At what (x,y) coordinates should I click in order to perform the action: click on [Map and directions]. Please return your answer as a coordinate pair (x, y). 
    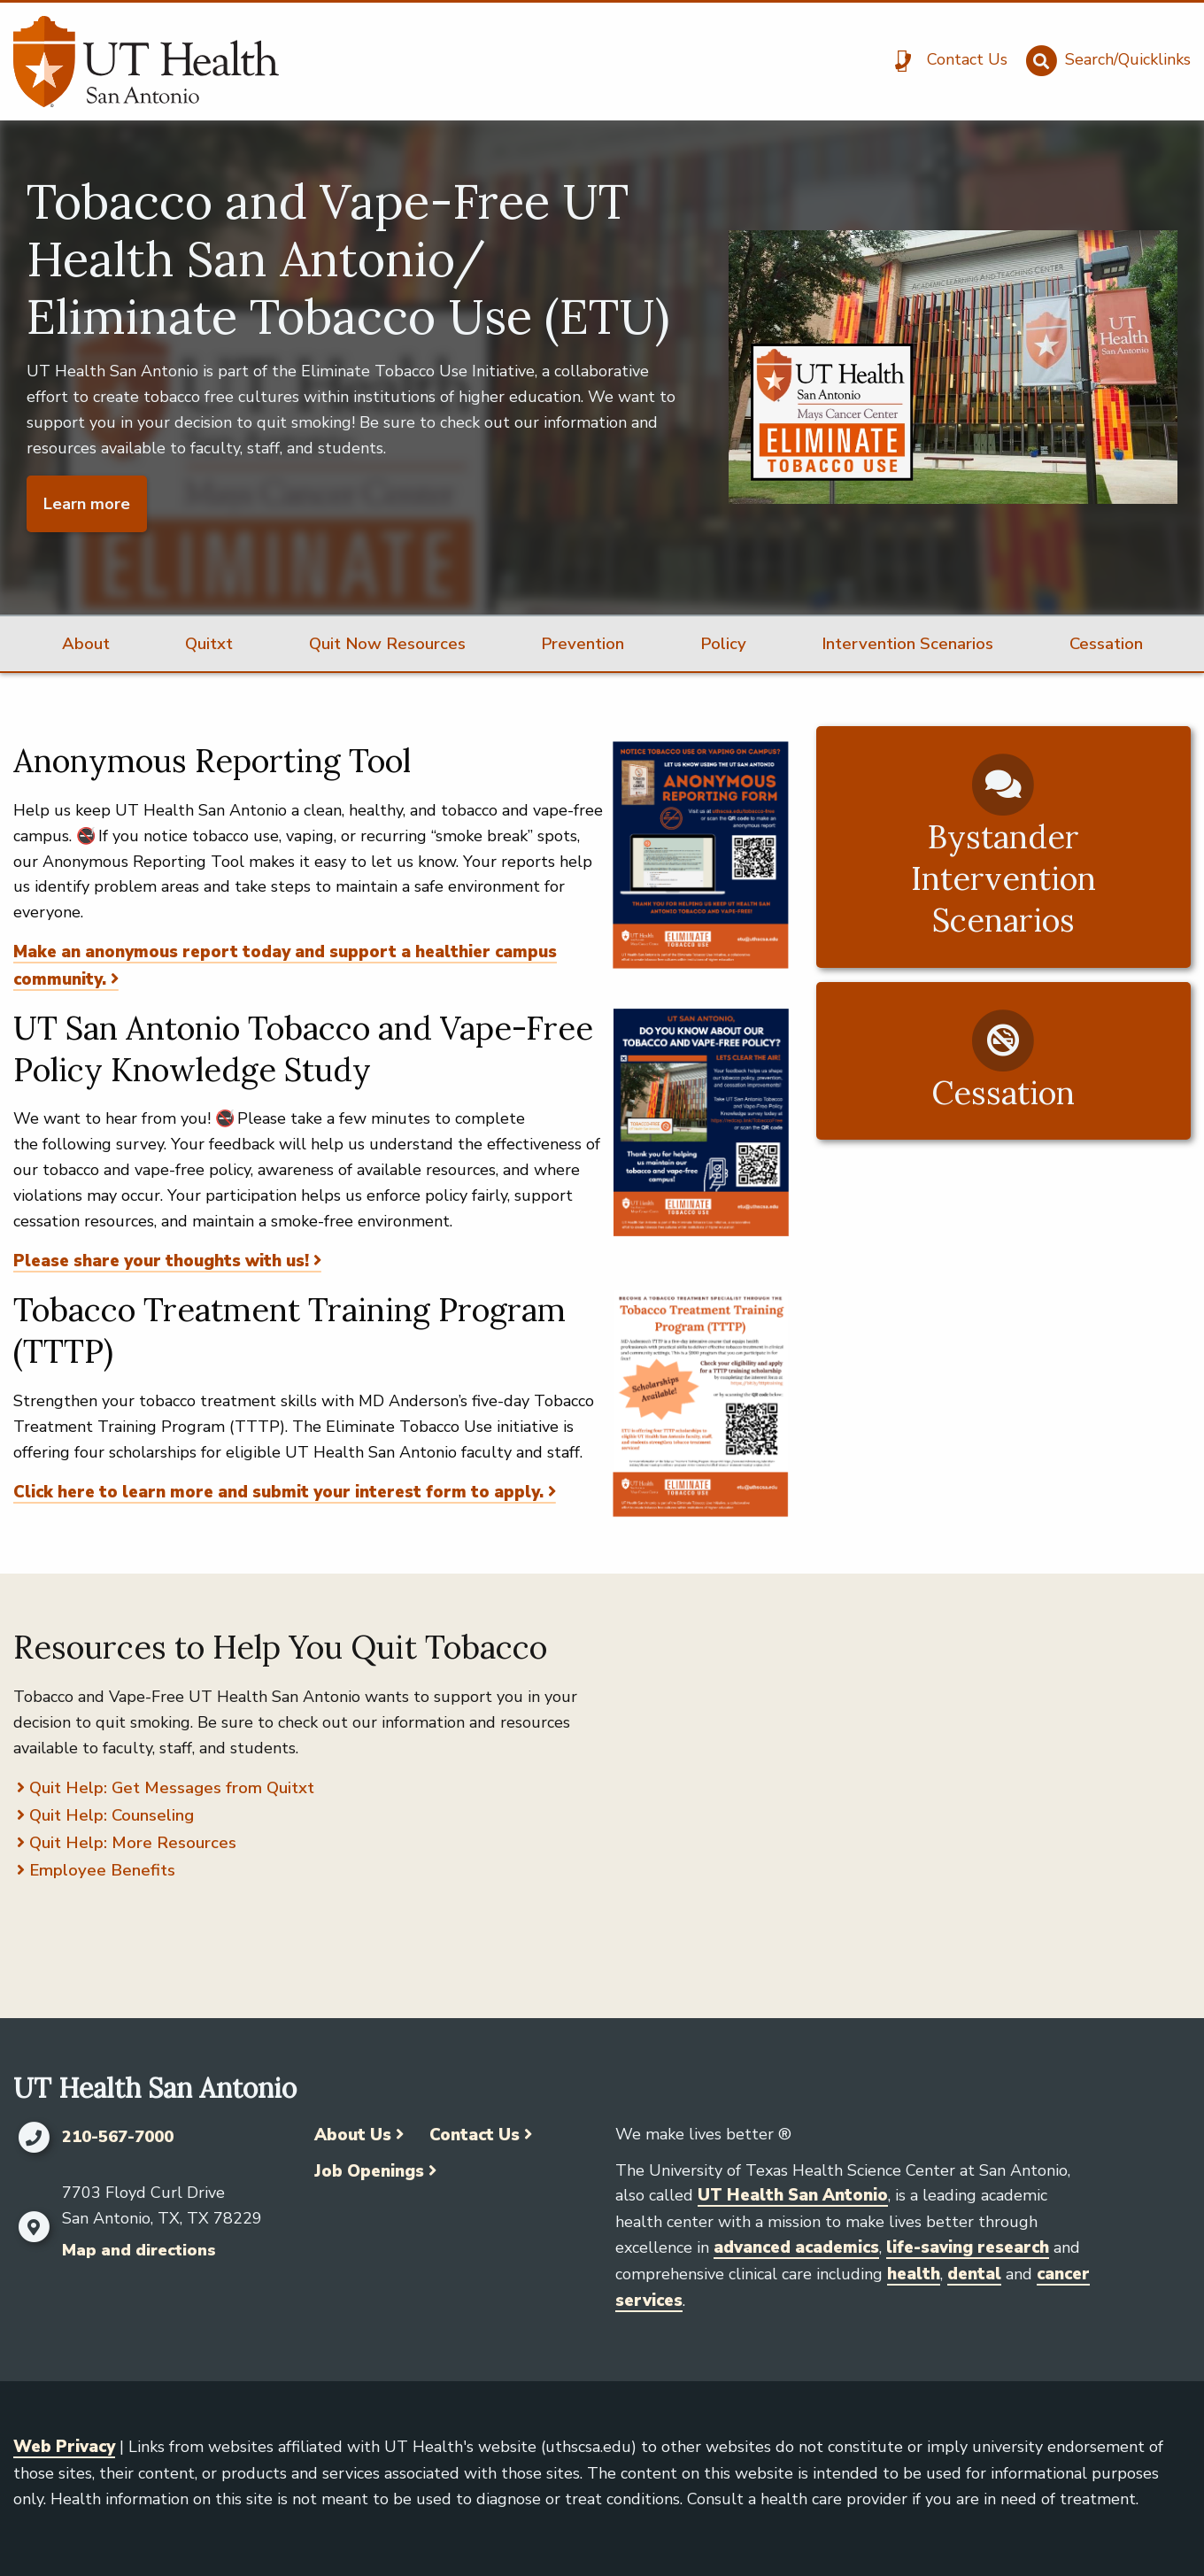
    Looking at the image, I should click on (33, 2227).